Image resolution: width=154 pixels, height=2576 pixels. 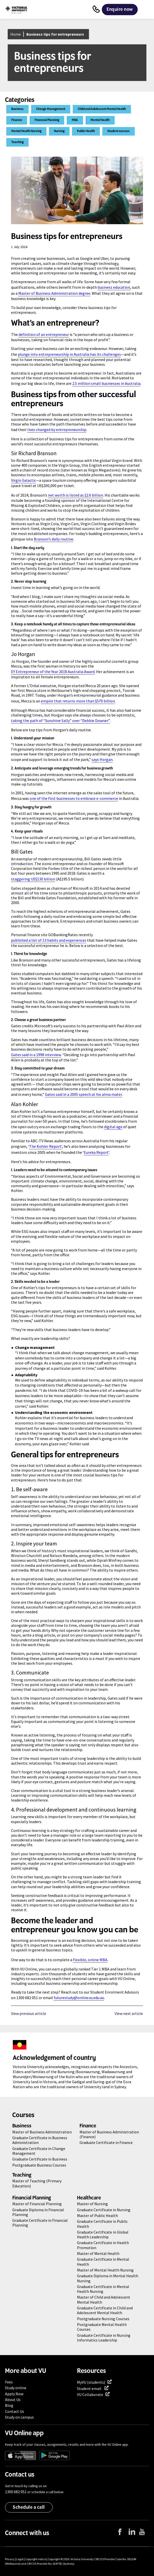 I want to click on Financial Planning, so click(x=47, y=120).